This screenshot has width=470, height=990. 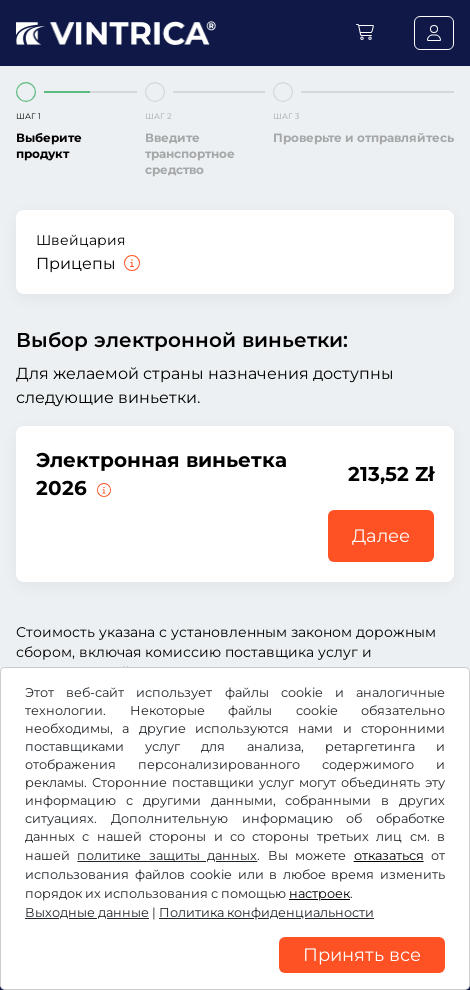 I want to click on Принять все, so click(x=362, y=955).